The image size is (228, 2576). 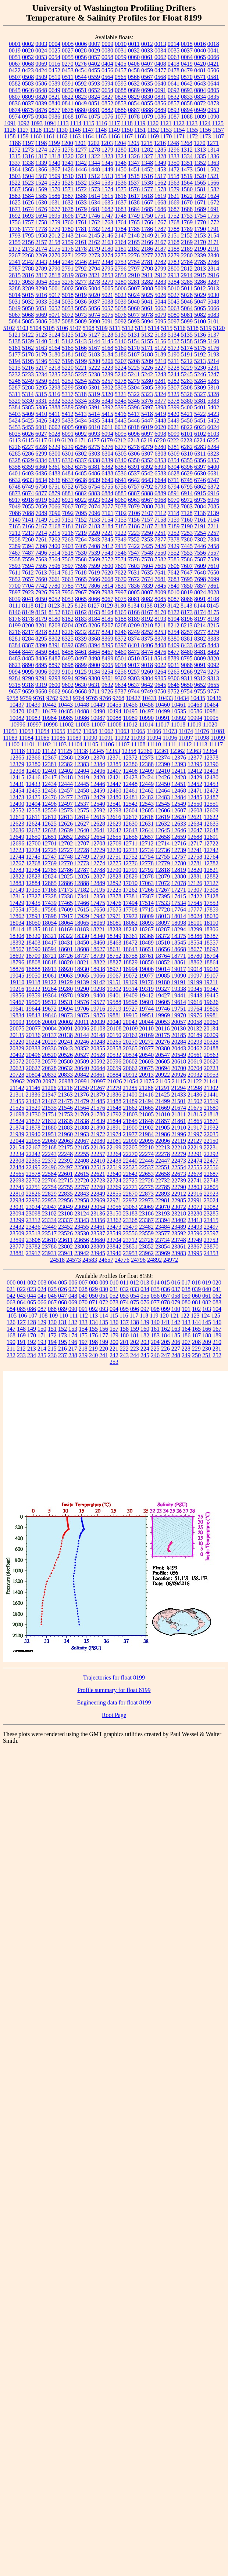 What do you see at coordinates (94, 50) in the screenshot?
I see `0029` at bounding box center [94, 50].